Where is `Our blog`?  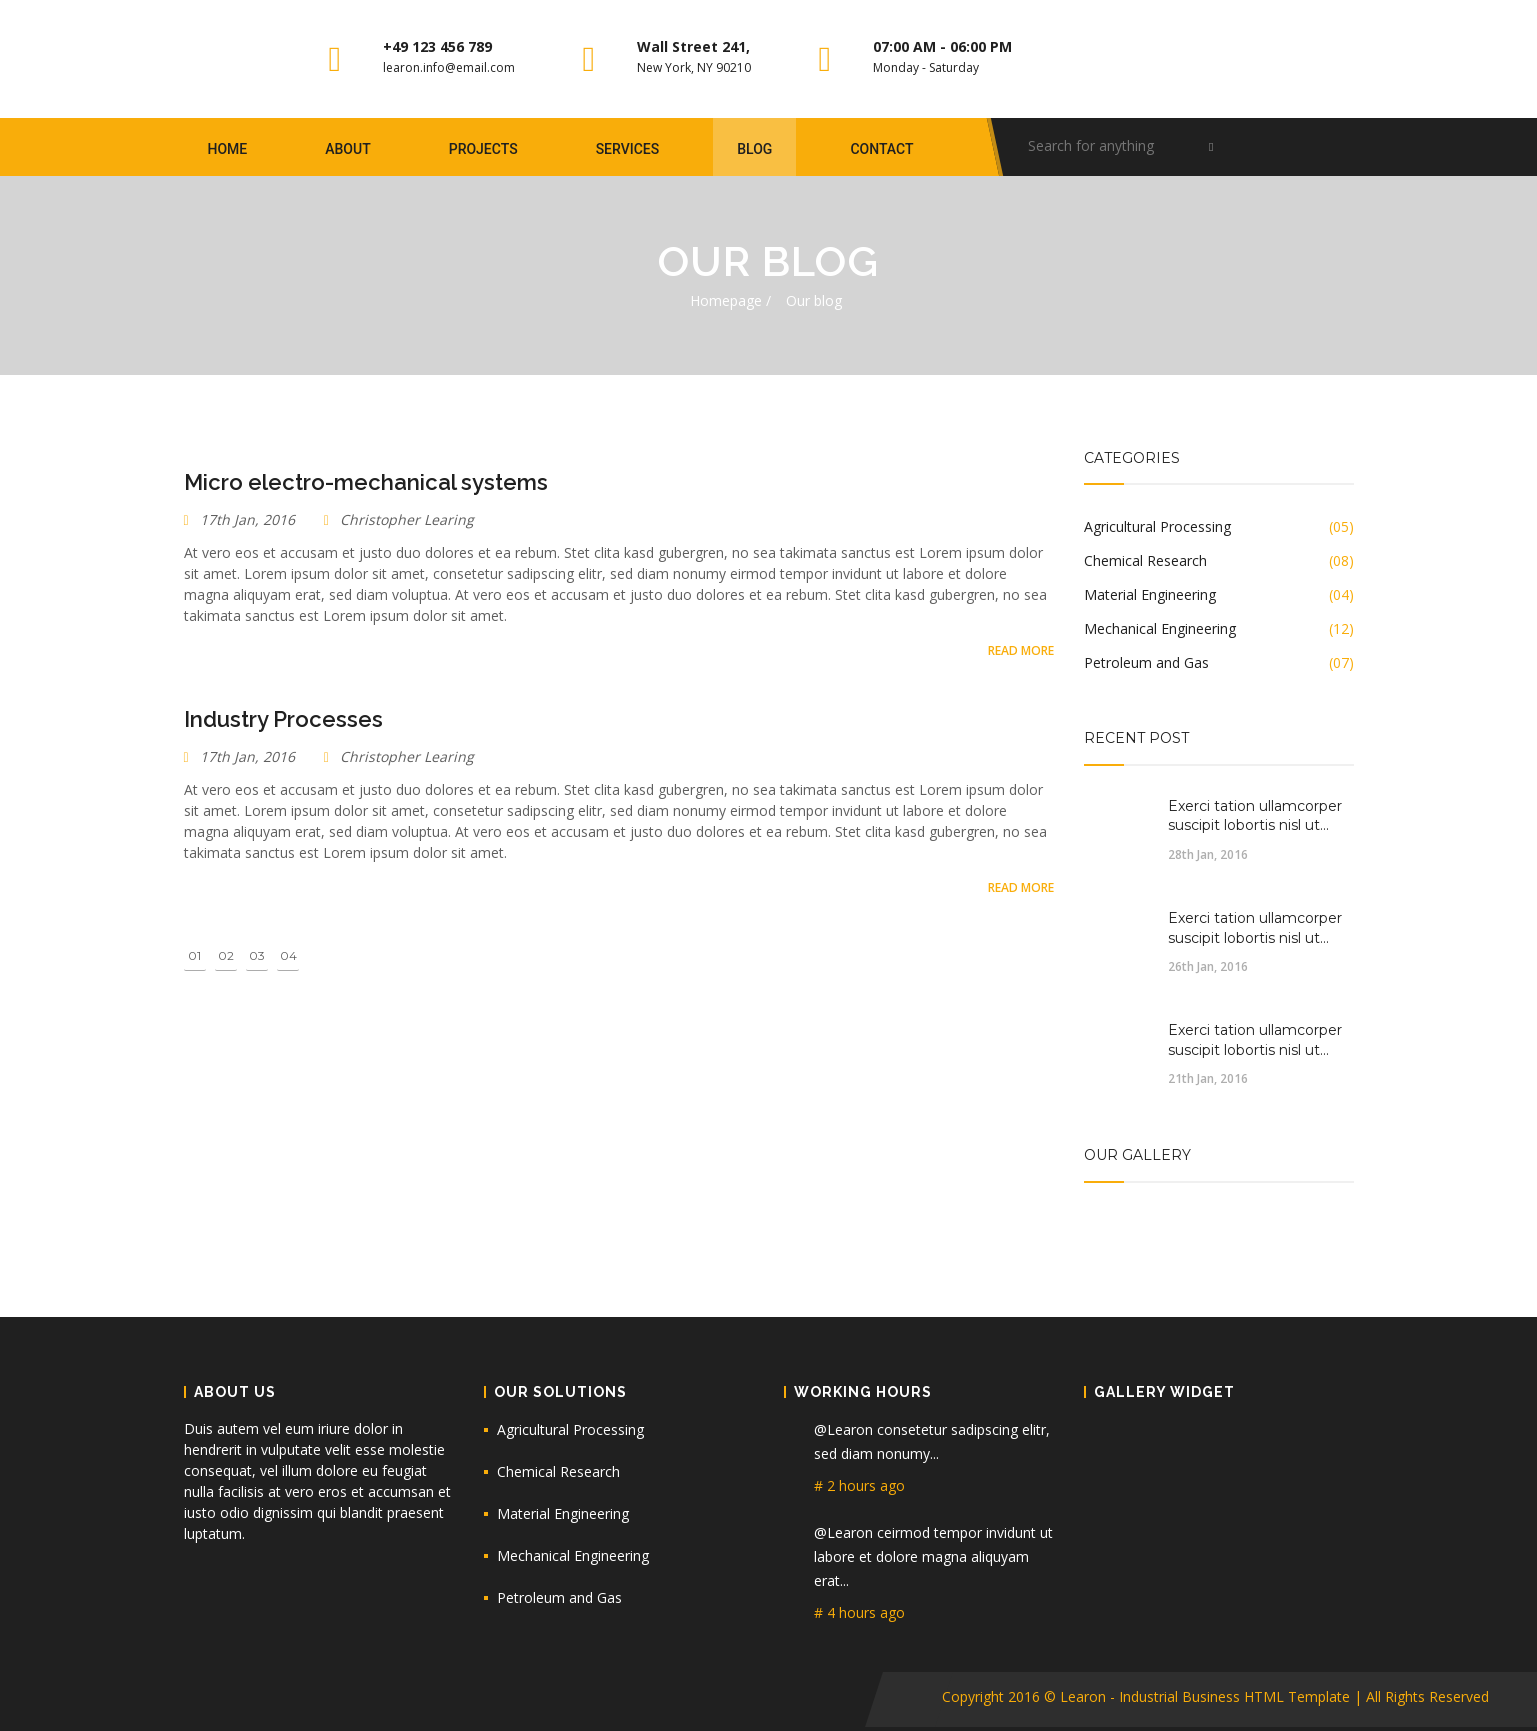 Our blog is located at coordinates (814, 300).